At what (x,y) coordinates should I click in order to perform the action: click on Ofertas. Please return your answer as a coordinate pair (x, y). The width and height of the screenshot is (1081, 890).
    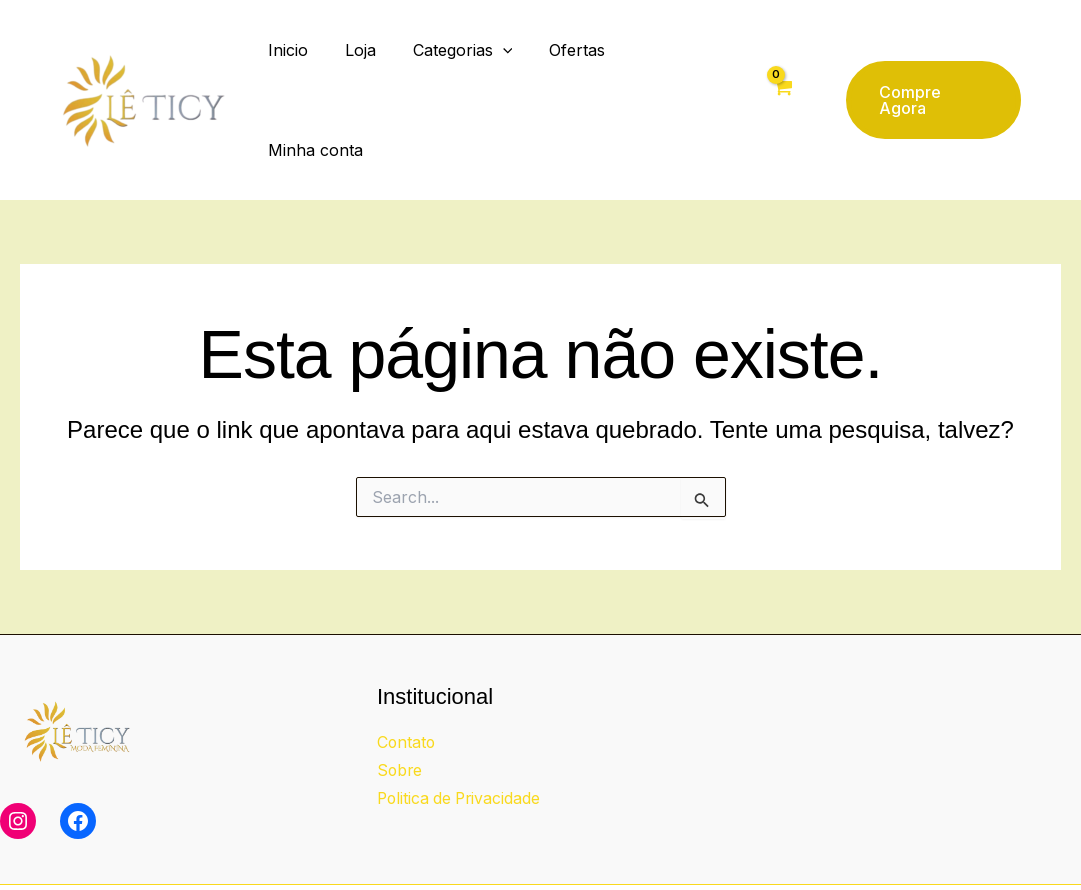
    Looking at the image, I should click on (569, 68).